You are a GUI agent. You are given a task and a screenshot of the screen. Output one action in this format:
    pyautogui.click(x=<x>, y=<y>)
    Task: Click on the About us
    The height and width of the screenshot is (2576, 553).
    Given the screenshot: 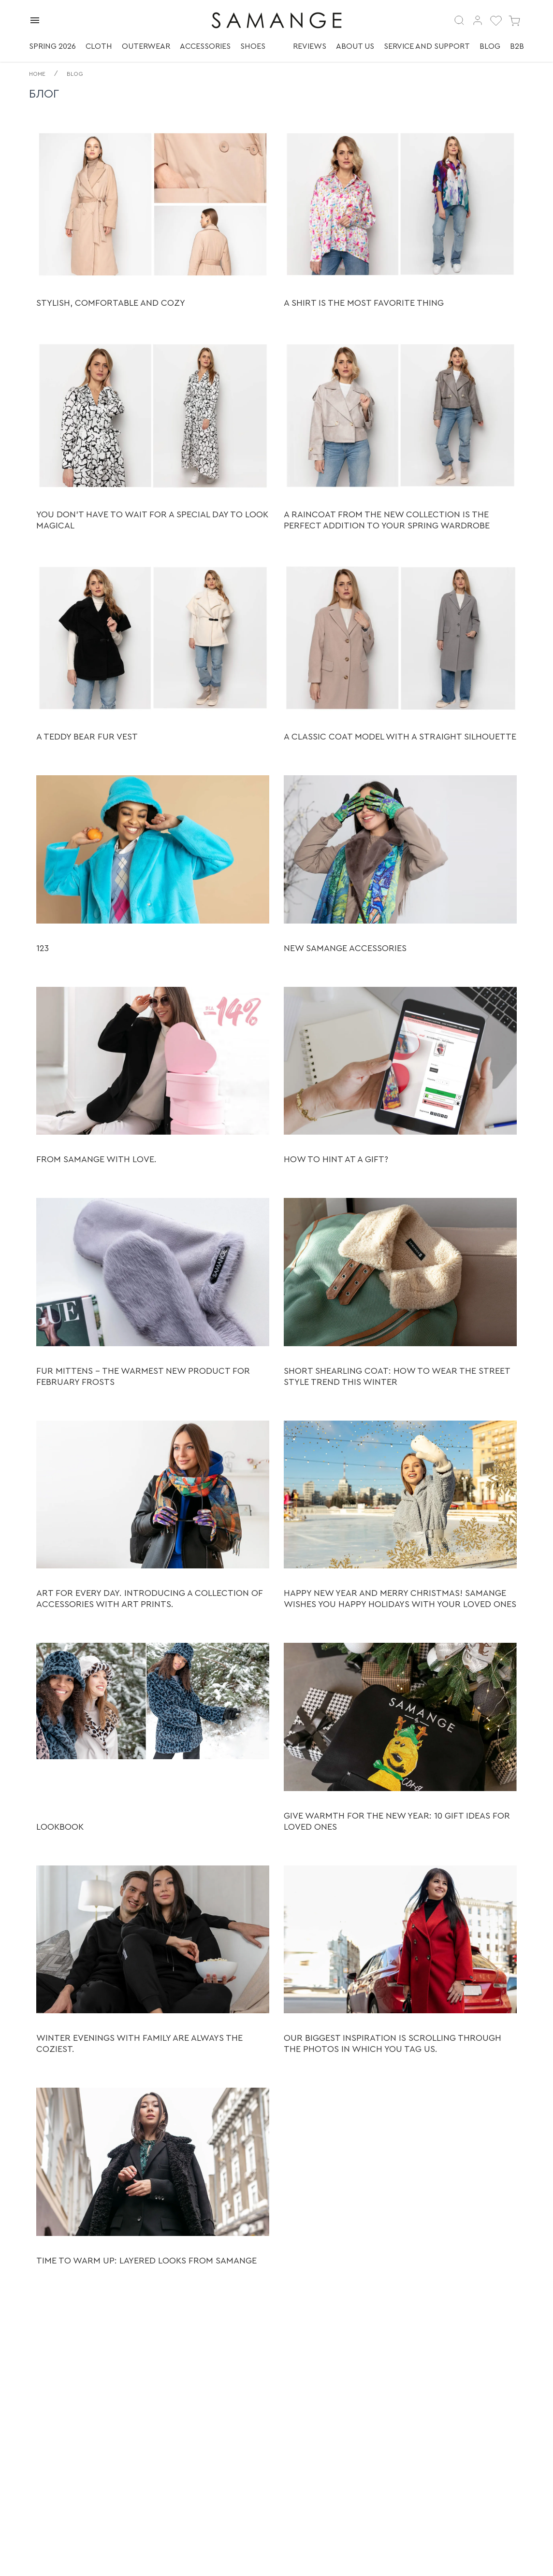 What is the action you would take?
    pyautogui.click(x=355, y=46)
    